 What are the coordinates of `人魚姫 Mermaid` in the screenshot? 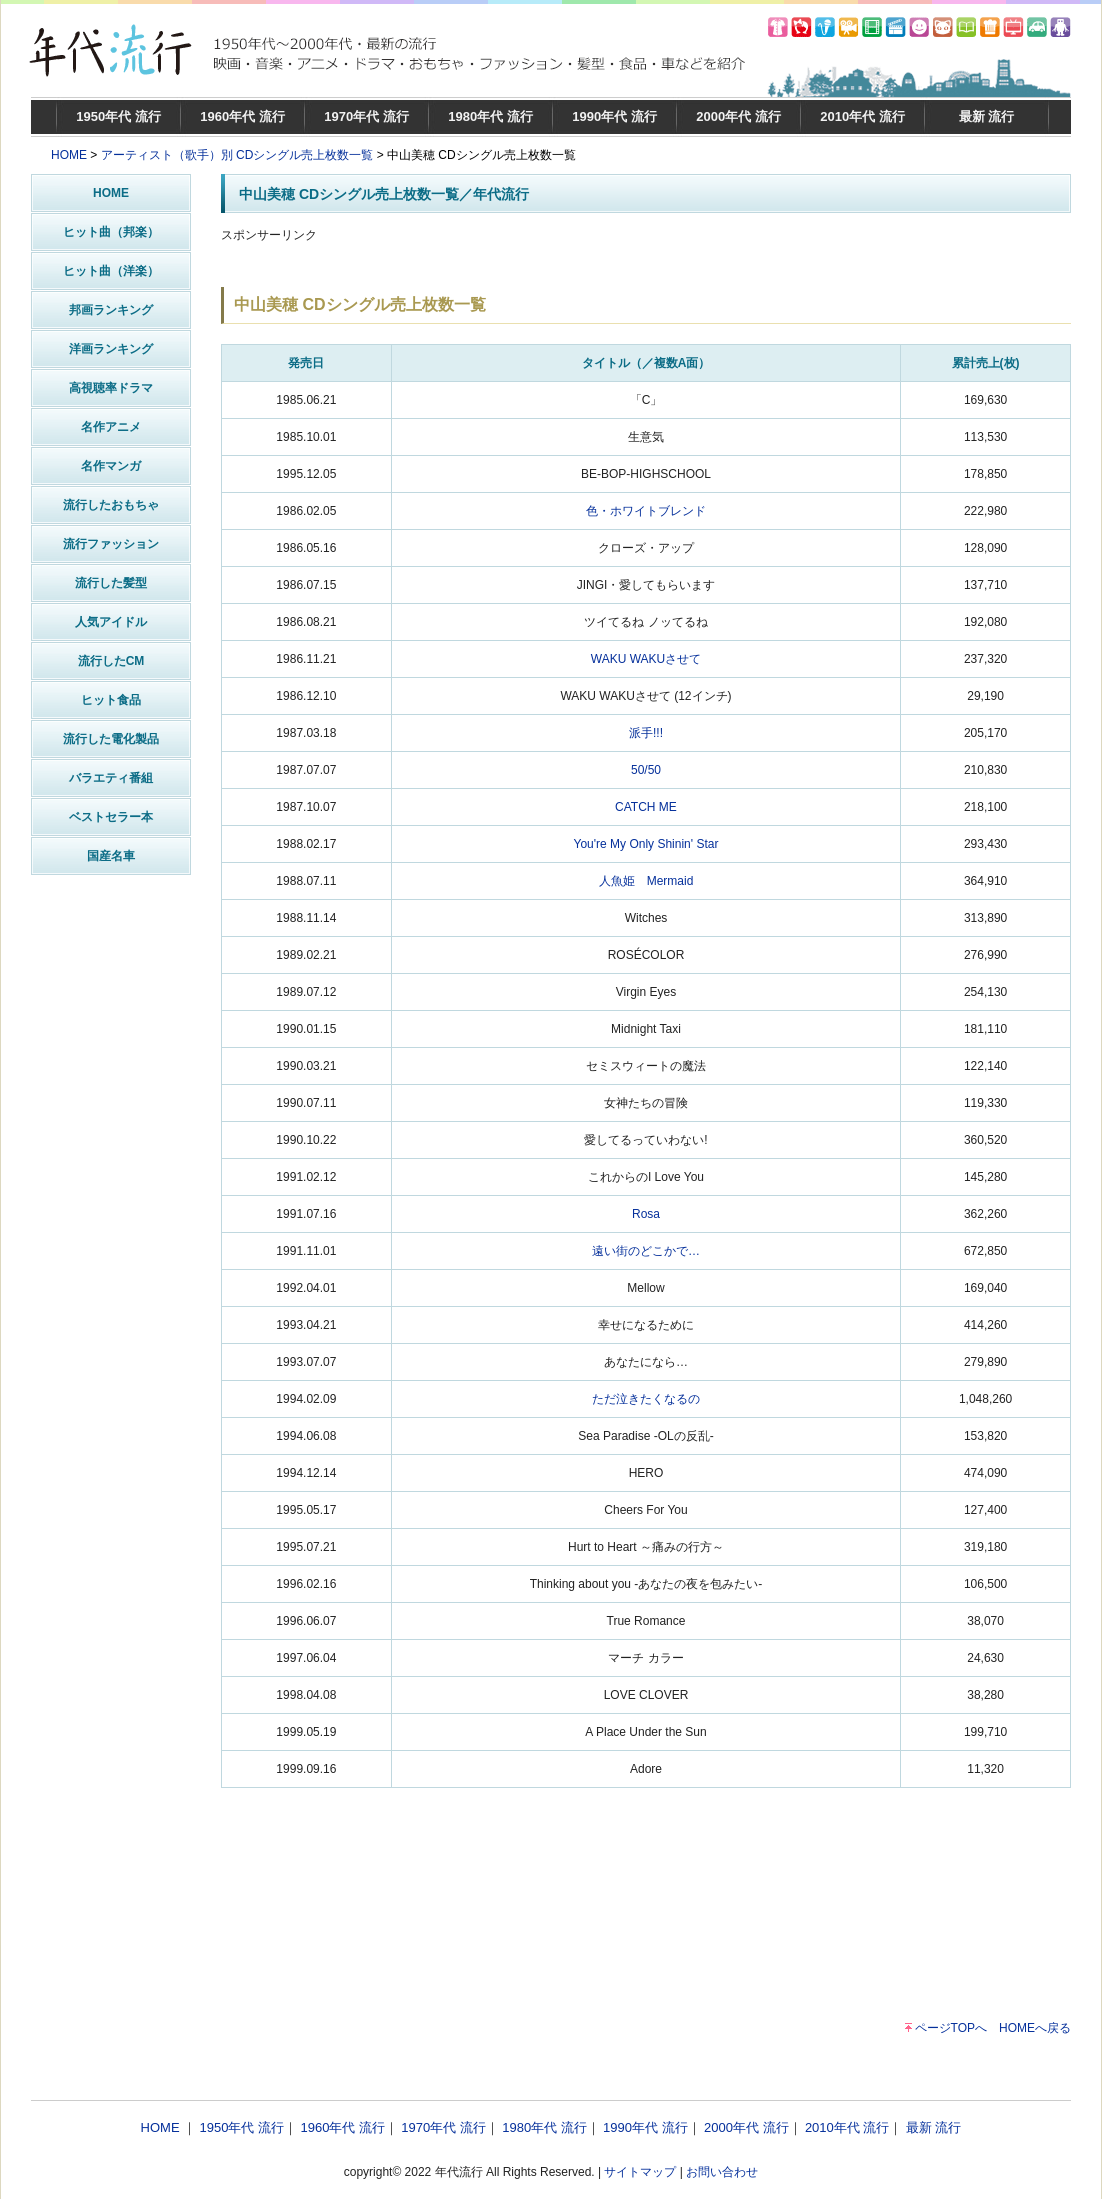 It's located at (646, 881).